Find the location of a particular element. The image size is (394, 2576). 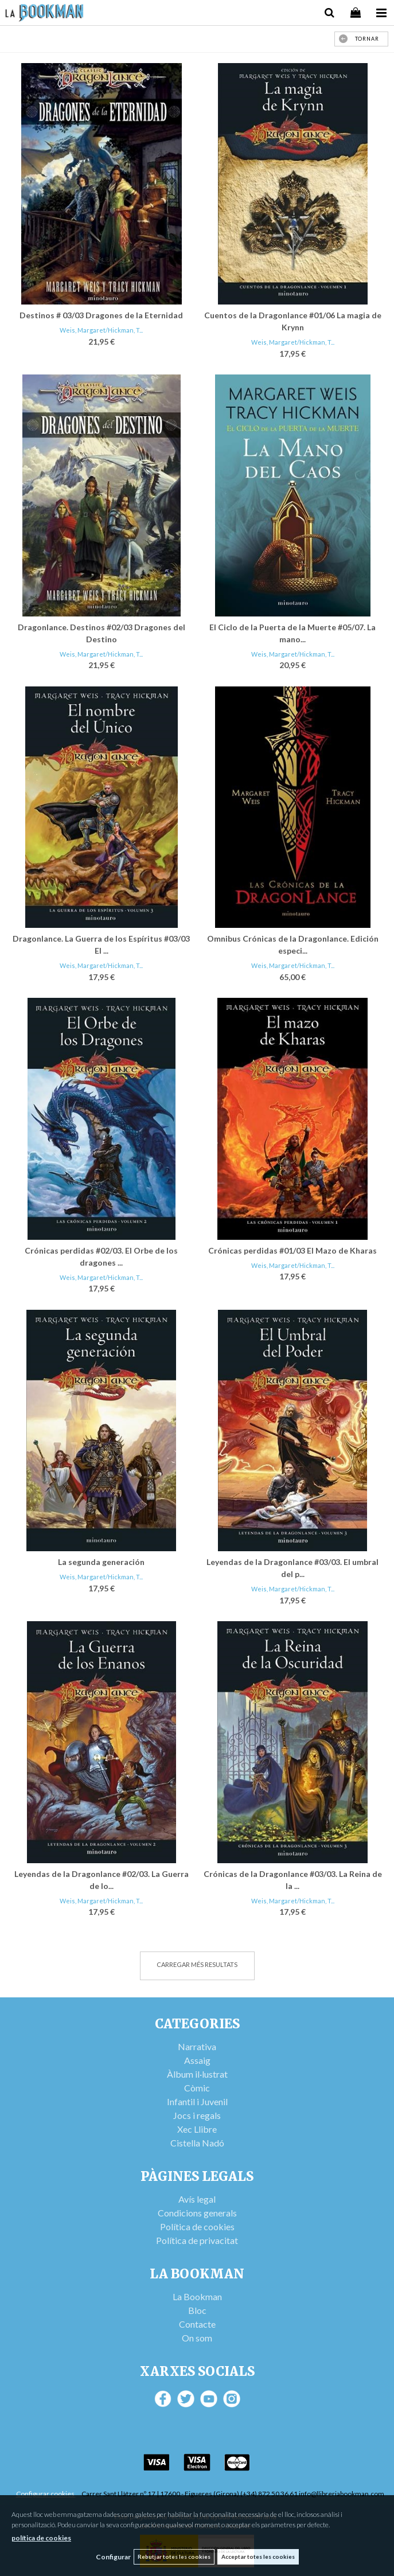

Xec Llibre is located at coordinates (197, 2129).